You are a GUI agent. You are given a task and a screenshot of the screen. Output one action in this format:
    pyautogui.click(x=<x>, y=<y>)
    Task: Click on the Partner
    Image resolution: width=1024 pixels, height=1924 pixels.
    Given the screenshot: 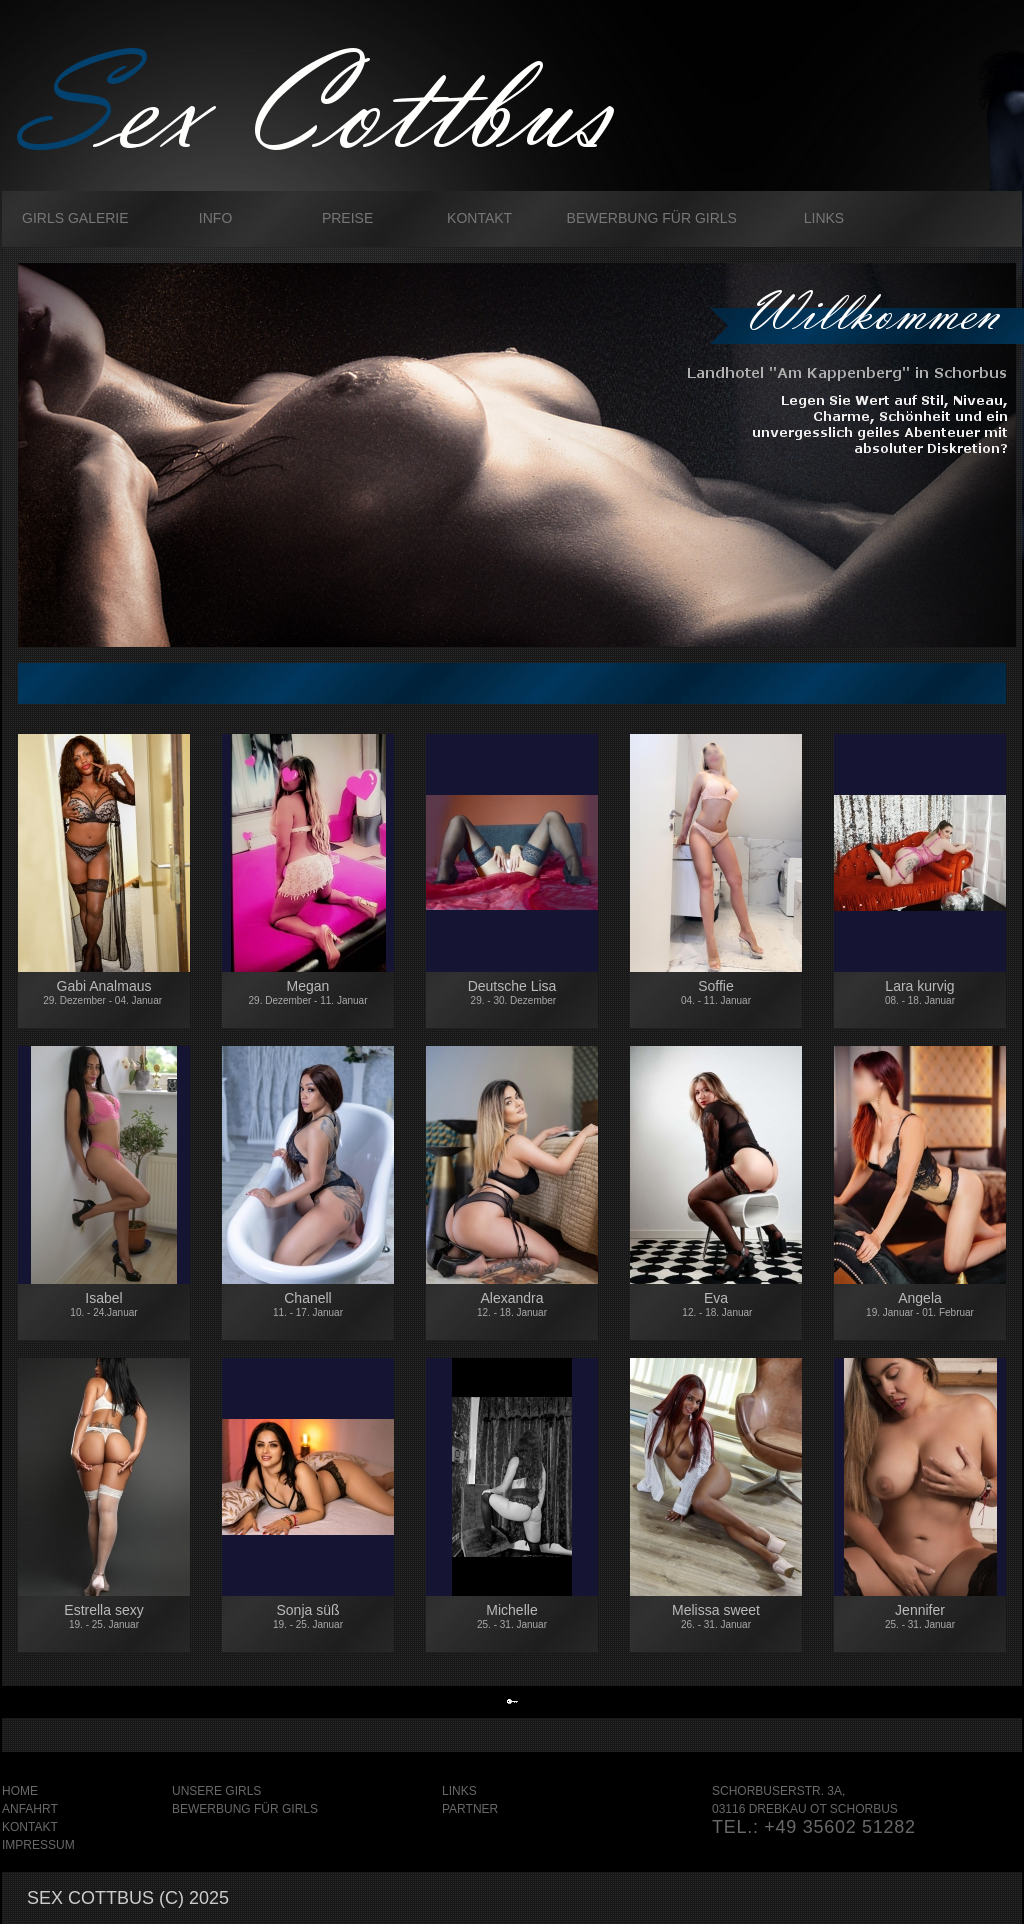 What is the action you would take?
    pyautogui.click(x=470, y=1809)
    